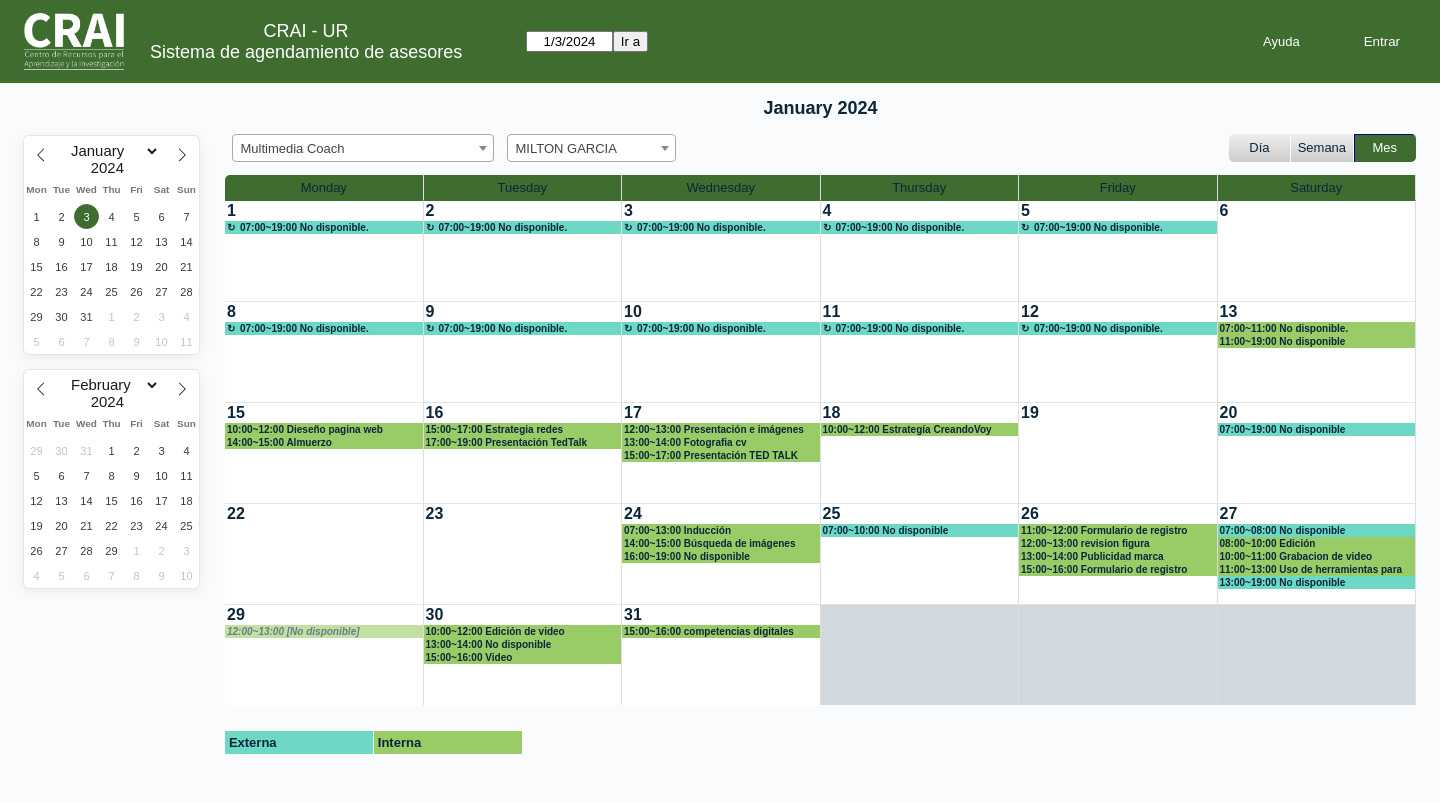  Describe the element at coordinates (1111, 570) in the screenshot. I see `15:00~16:00 Formulario de registro asesoría y codificación competencias digitales` at that location.